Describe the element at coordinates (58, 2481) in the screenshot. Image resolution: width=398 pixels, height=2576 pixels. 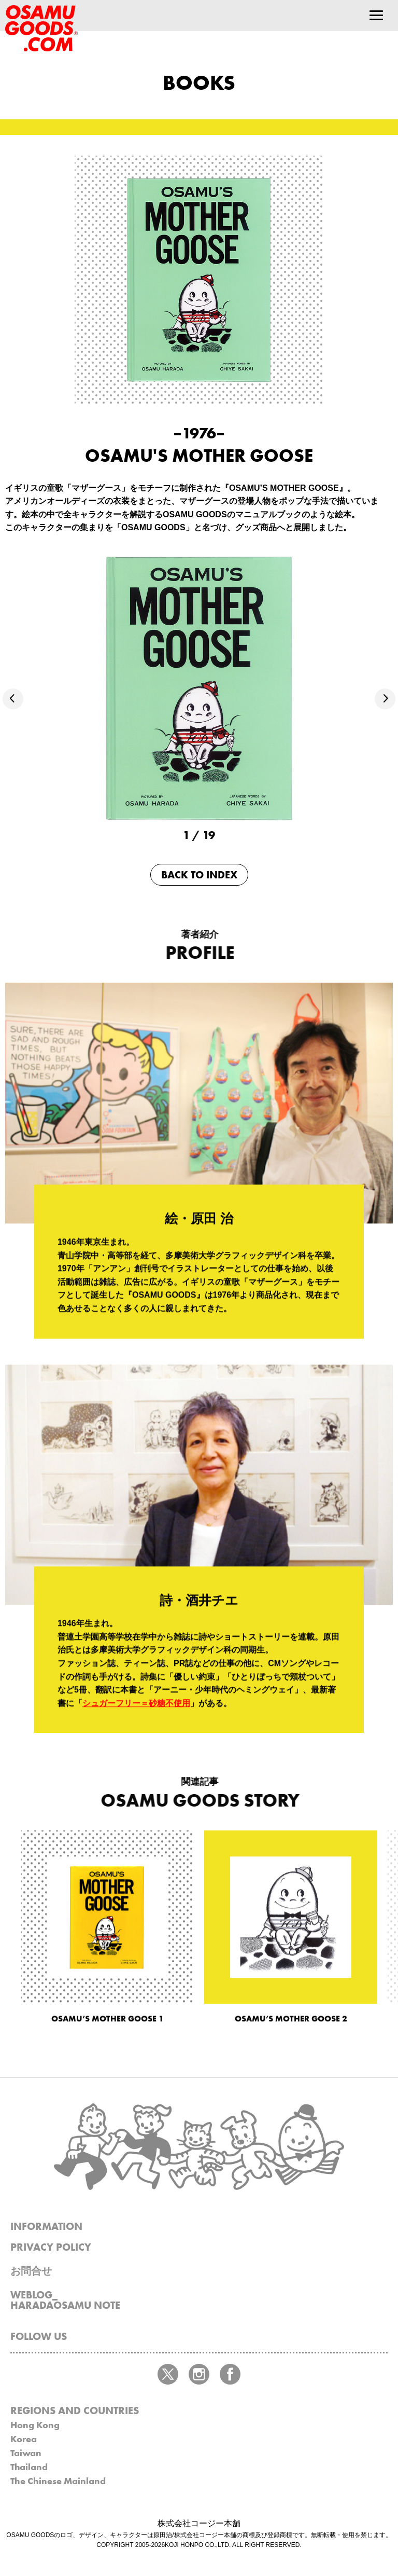
I see `The Chinese Mainland` at that location.